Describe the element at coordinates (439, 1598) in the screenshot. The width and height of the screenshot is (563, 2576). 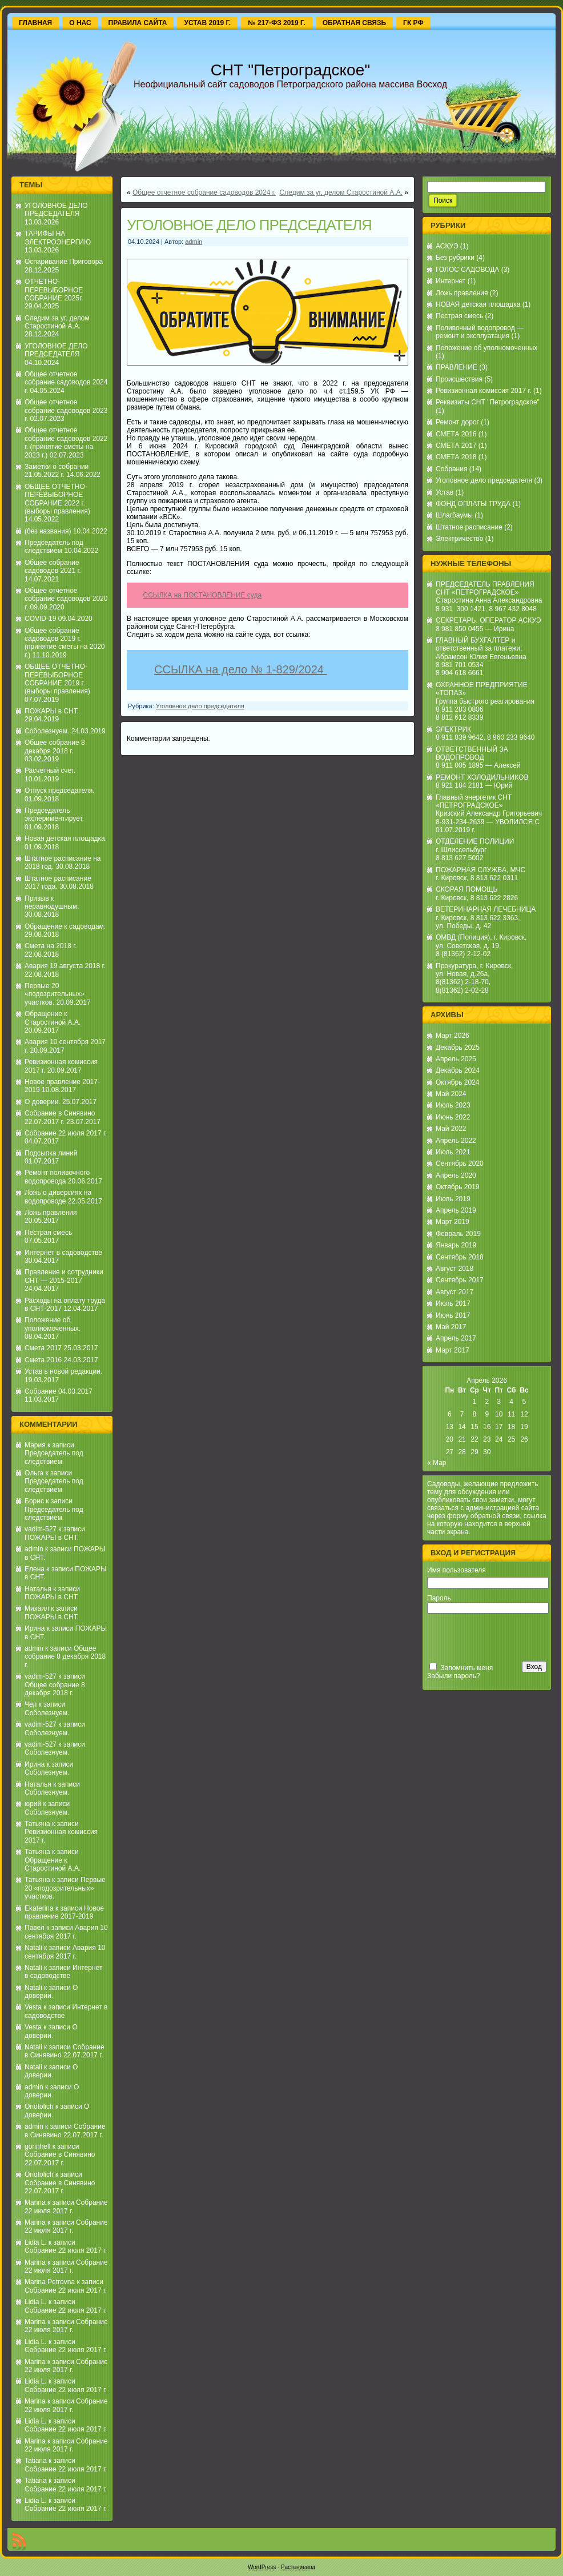
I see `Пароль` at that location.